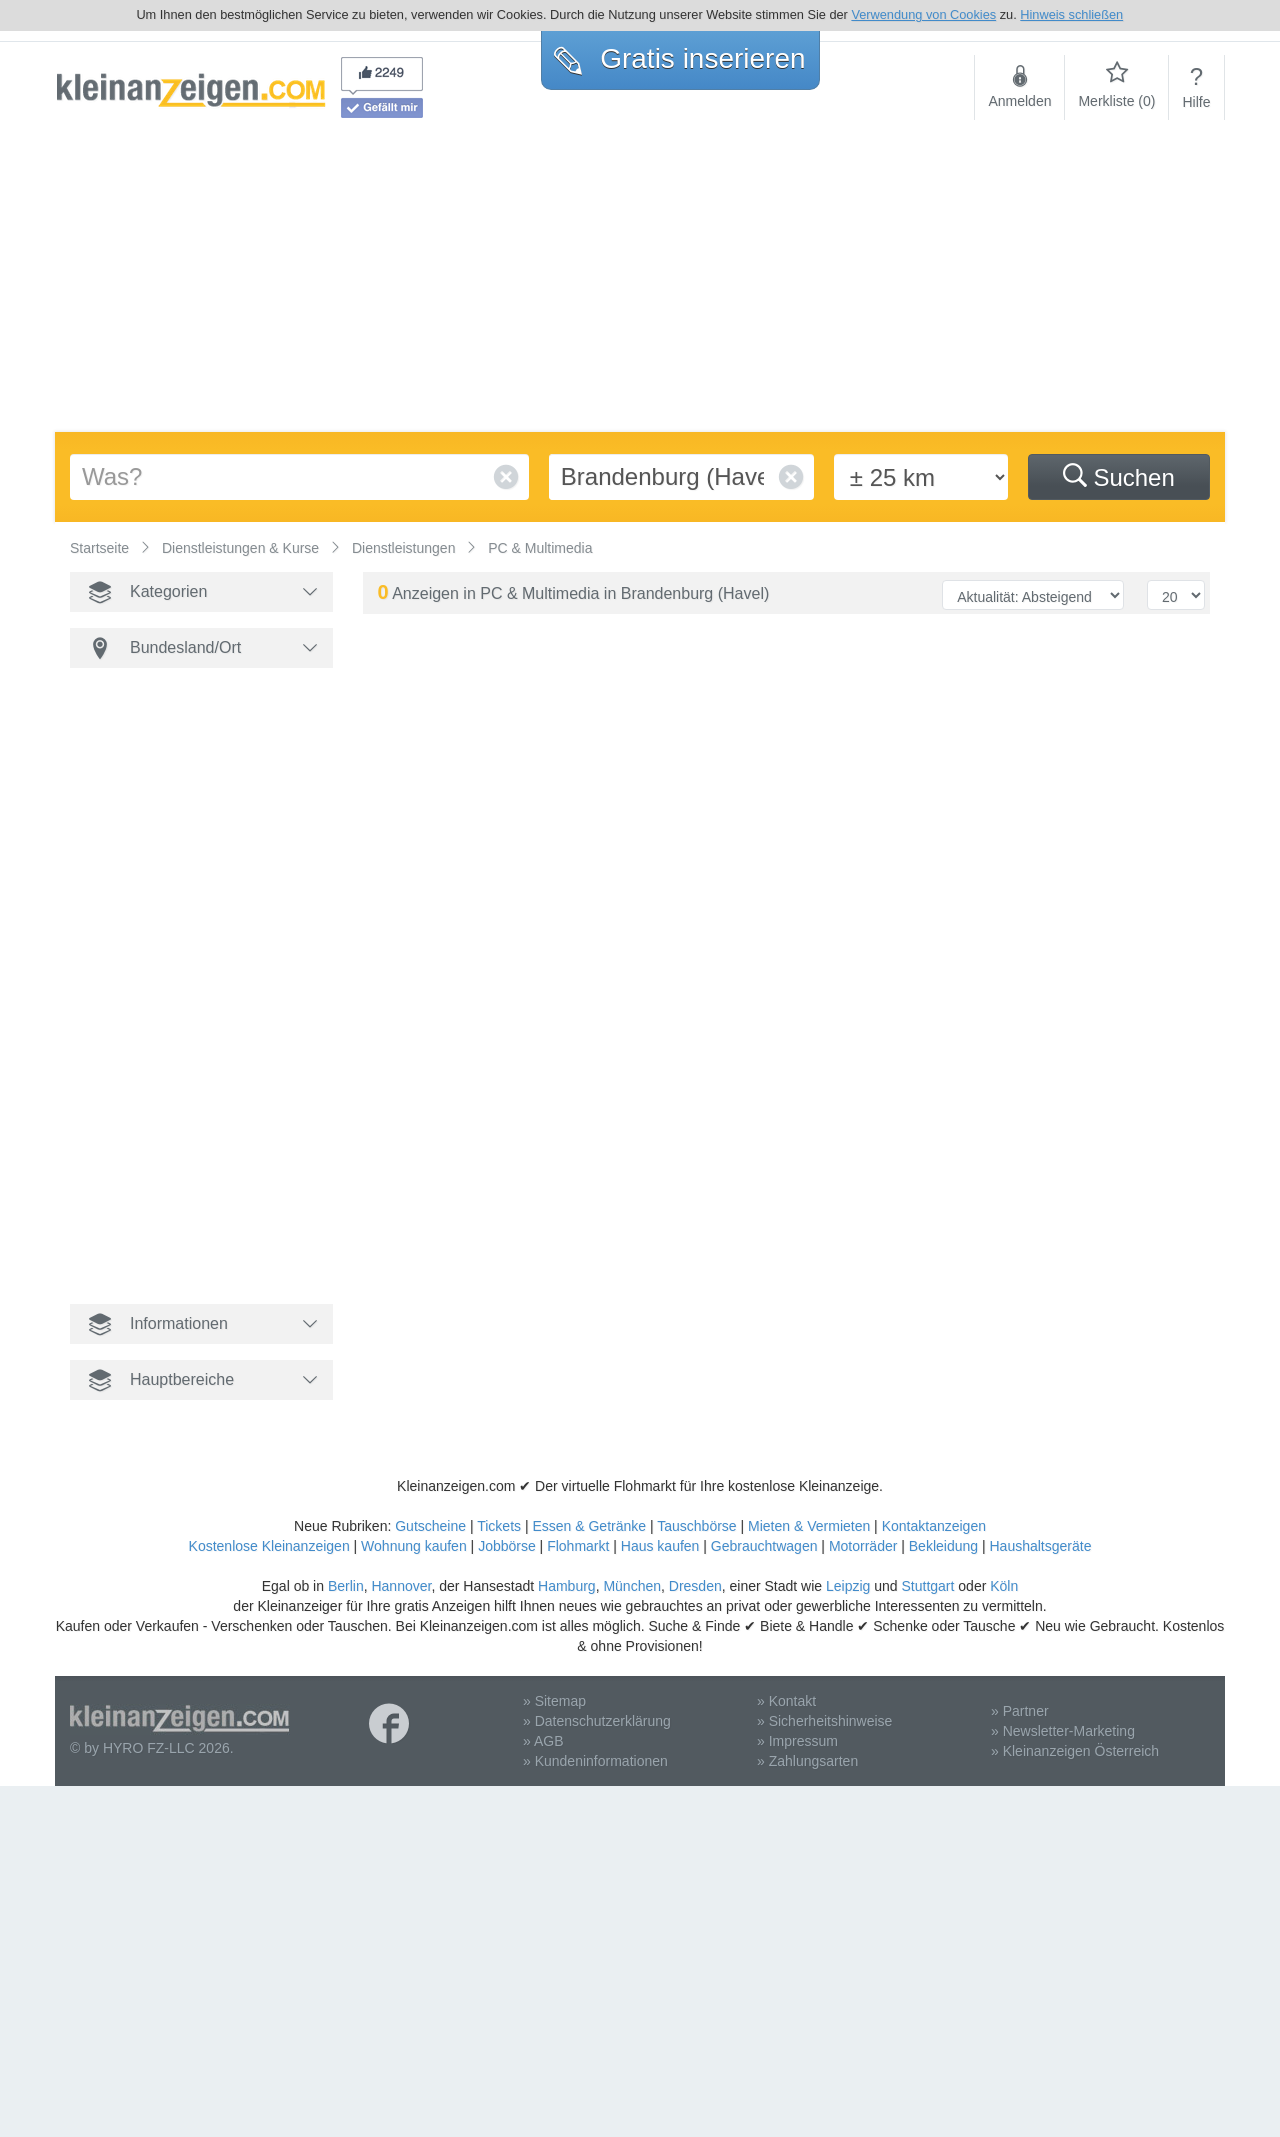 The image size is (1280, 2137). What do you see at coordinates (430, 1526) in the screenshot?
I see `Gutscheine` at bounding box center [430, 1526].